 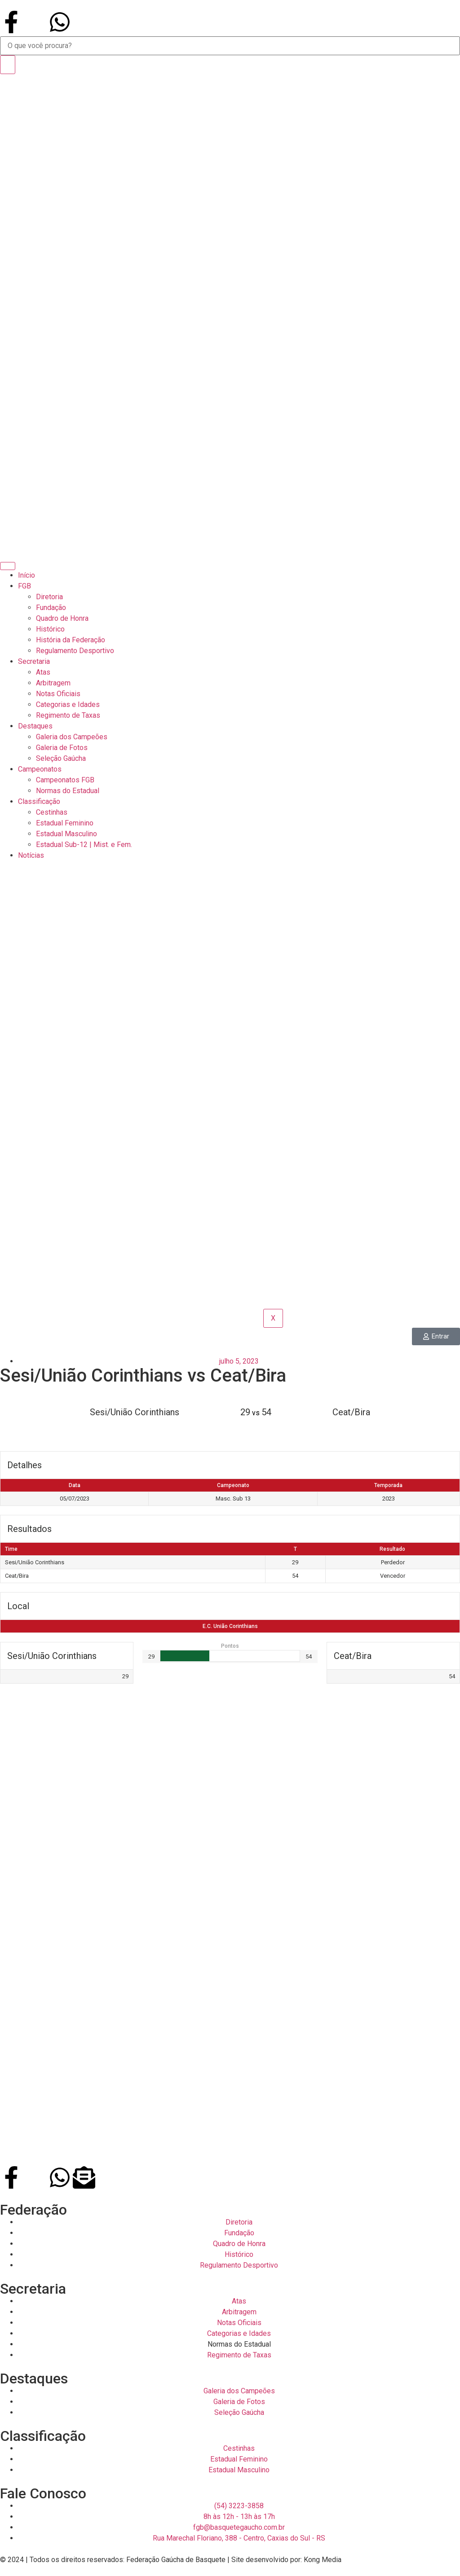 I want to click on Estadual Masculino, so click(x=66, y=833).